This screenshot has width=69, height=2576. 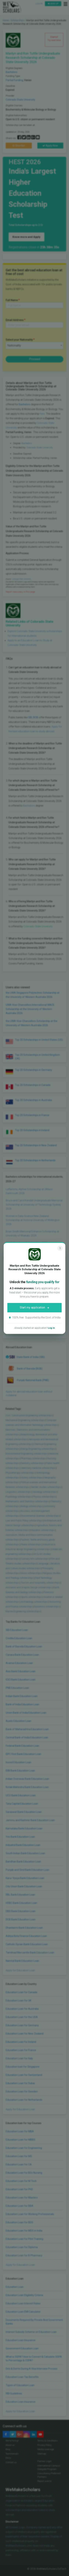 What do you see at coordinates (27, 1242) in the screenshot?
I see `SOAS Sanctuary Scholarships 2026` at bounding box center [27, 1242].